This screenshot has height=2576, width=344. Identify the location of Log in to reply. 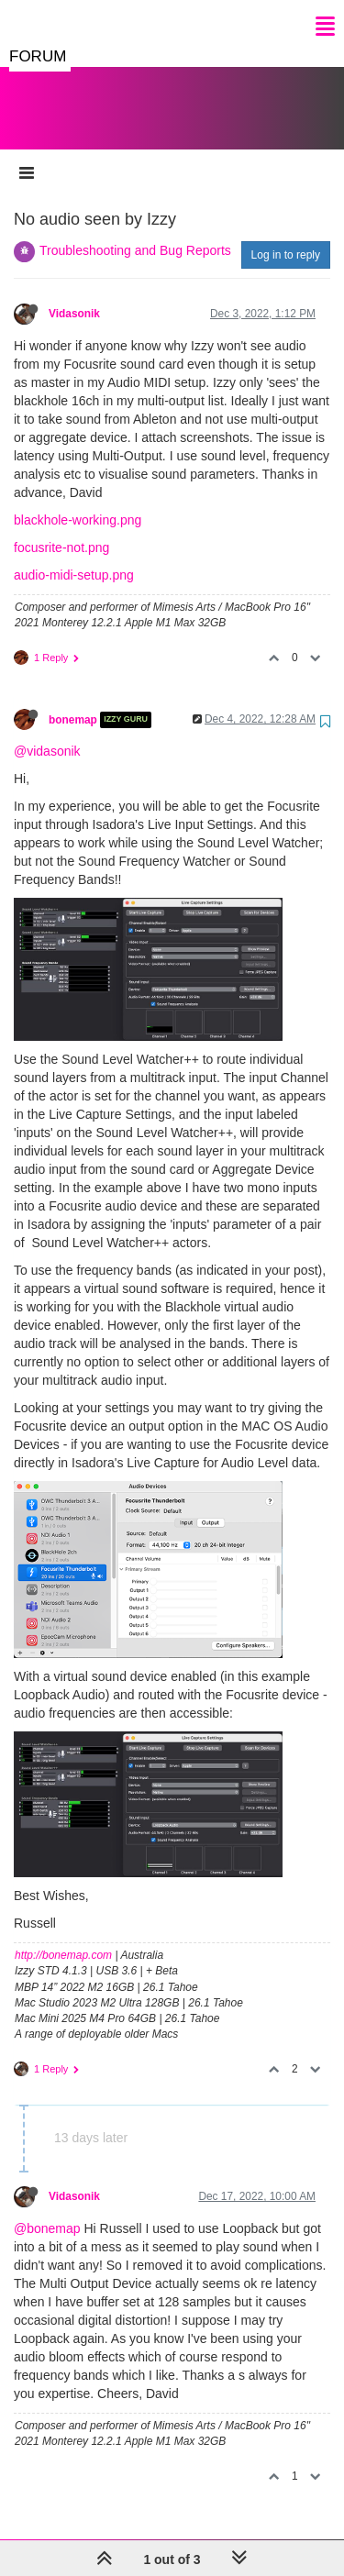
(285, 236).